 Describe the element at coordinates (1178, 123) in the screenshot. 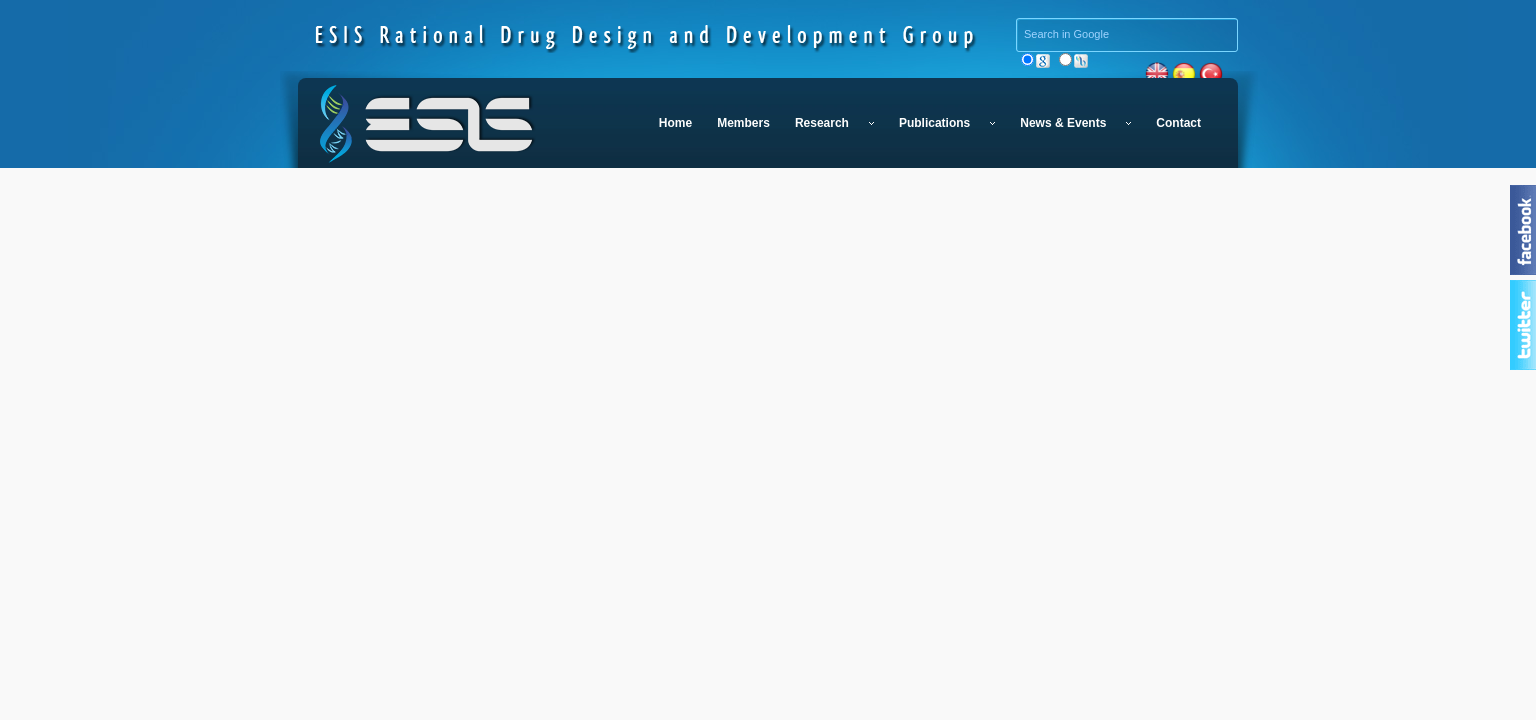

I see `Contact` at that location.